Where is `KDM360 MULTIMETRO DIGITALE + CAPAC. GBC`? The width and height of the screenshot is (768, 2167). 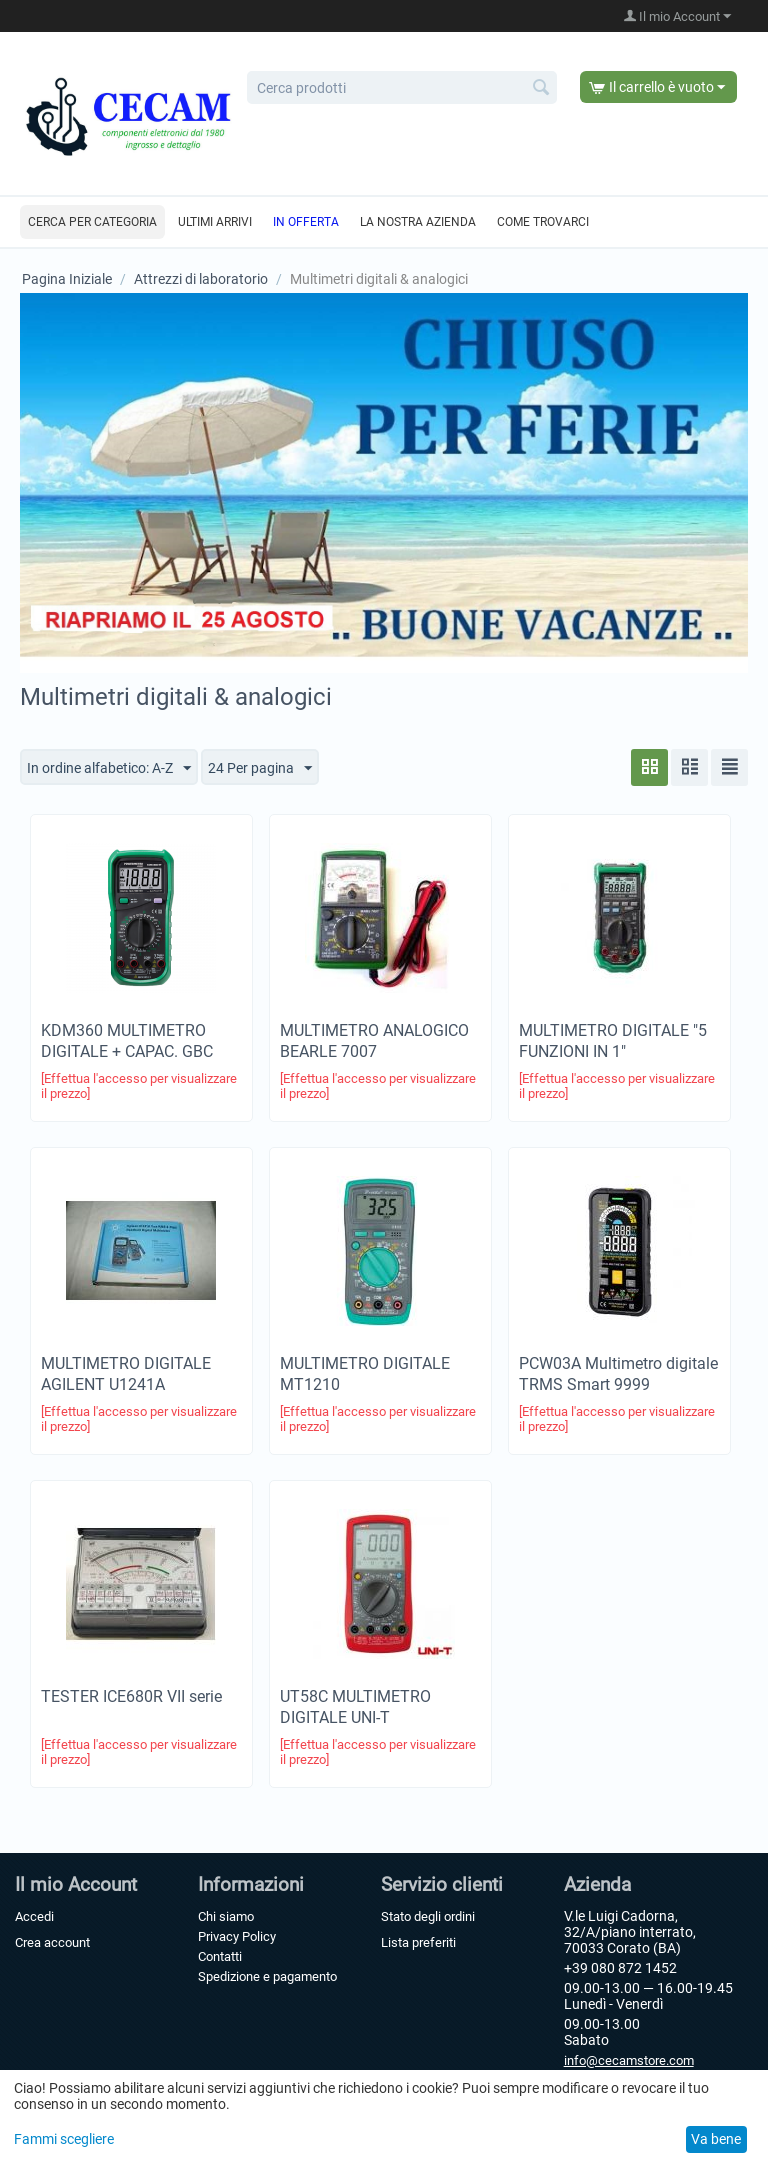 KDM360 MULTIMETRO DIGITALE + CAPAC. GBC is located at coordinates (127, 1041).